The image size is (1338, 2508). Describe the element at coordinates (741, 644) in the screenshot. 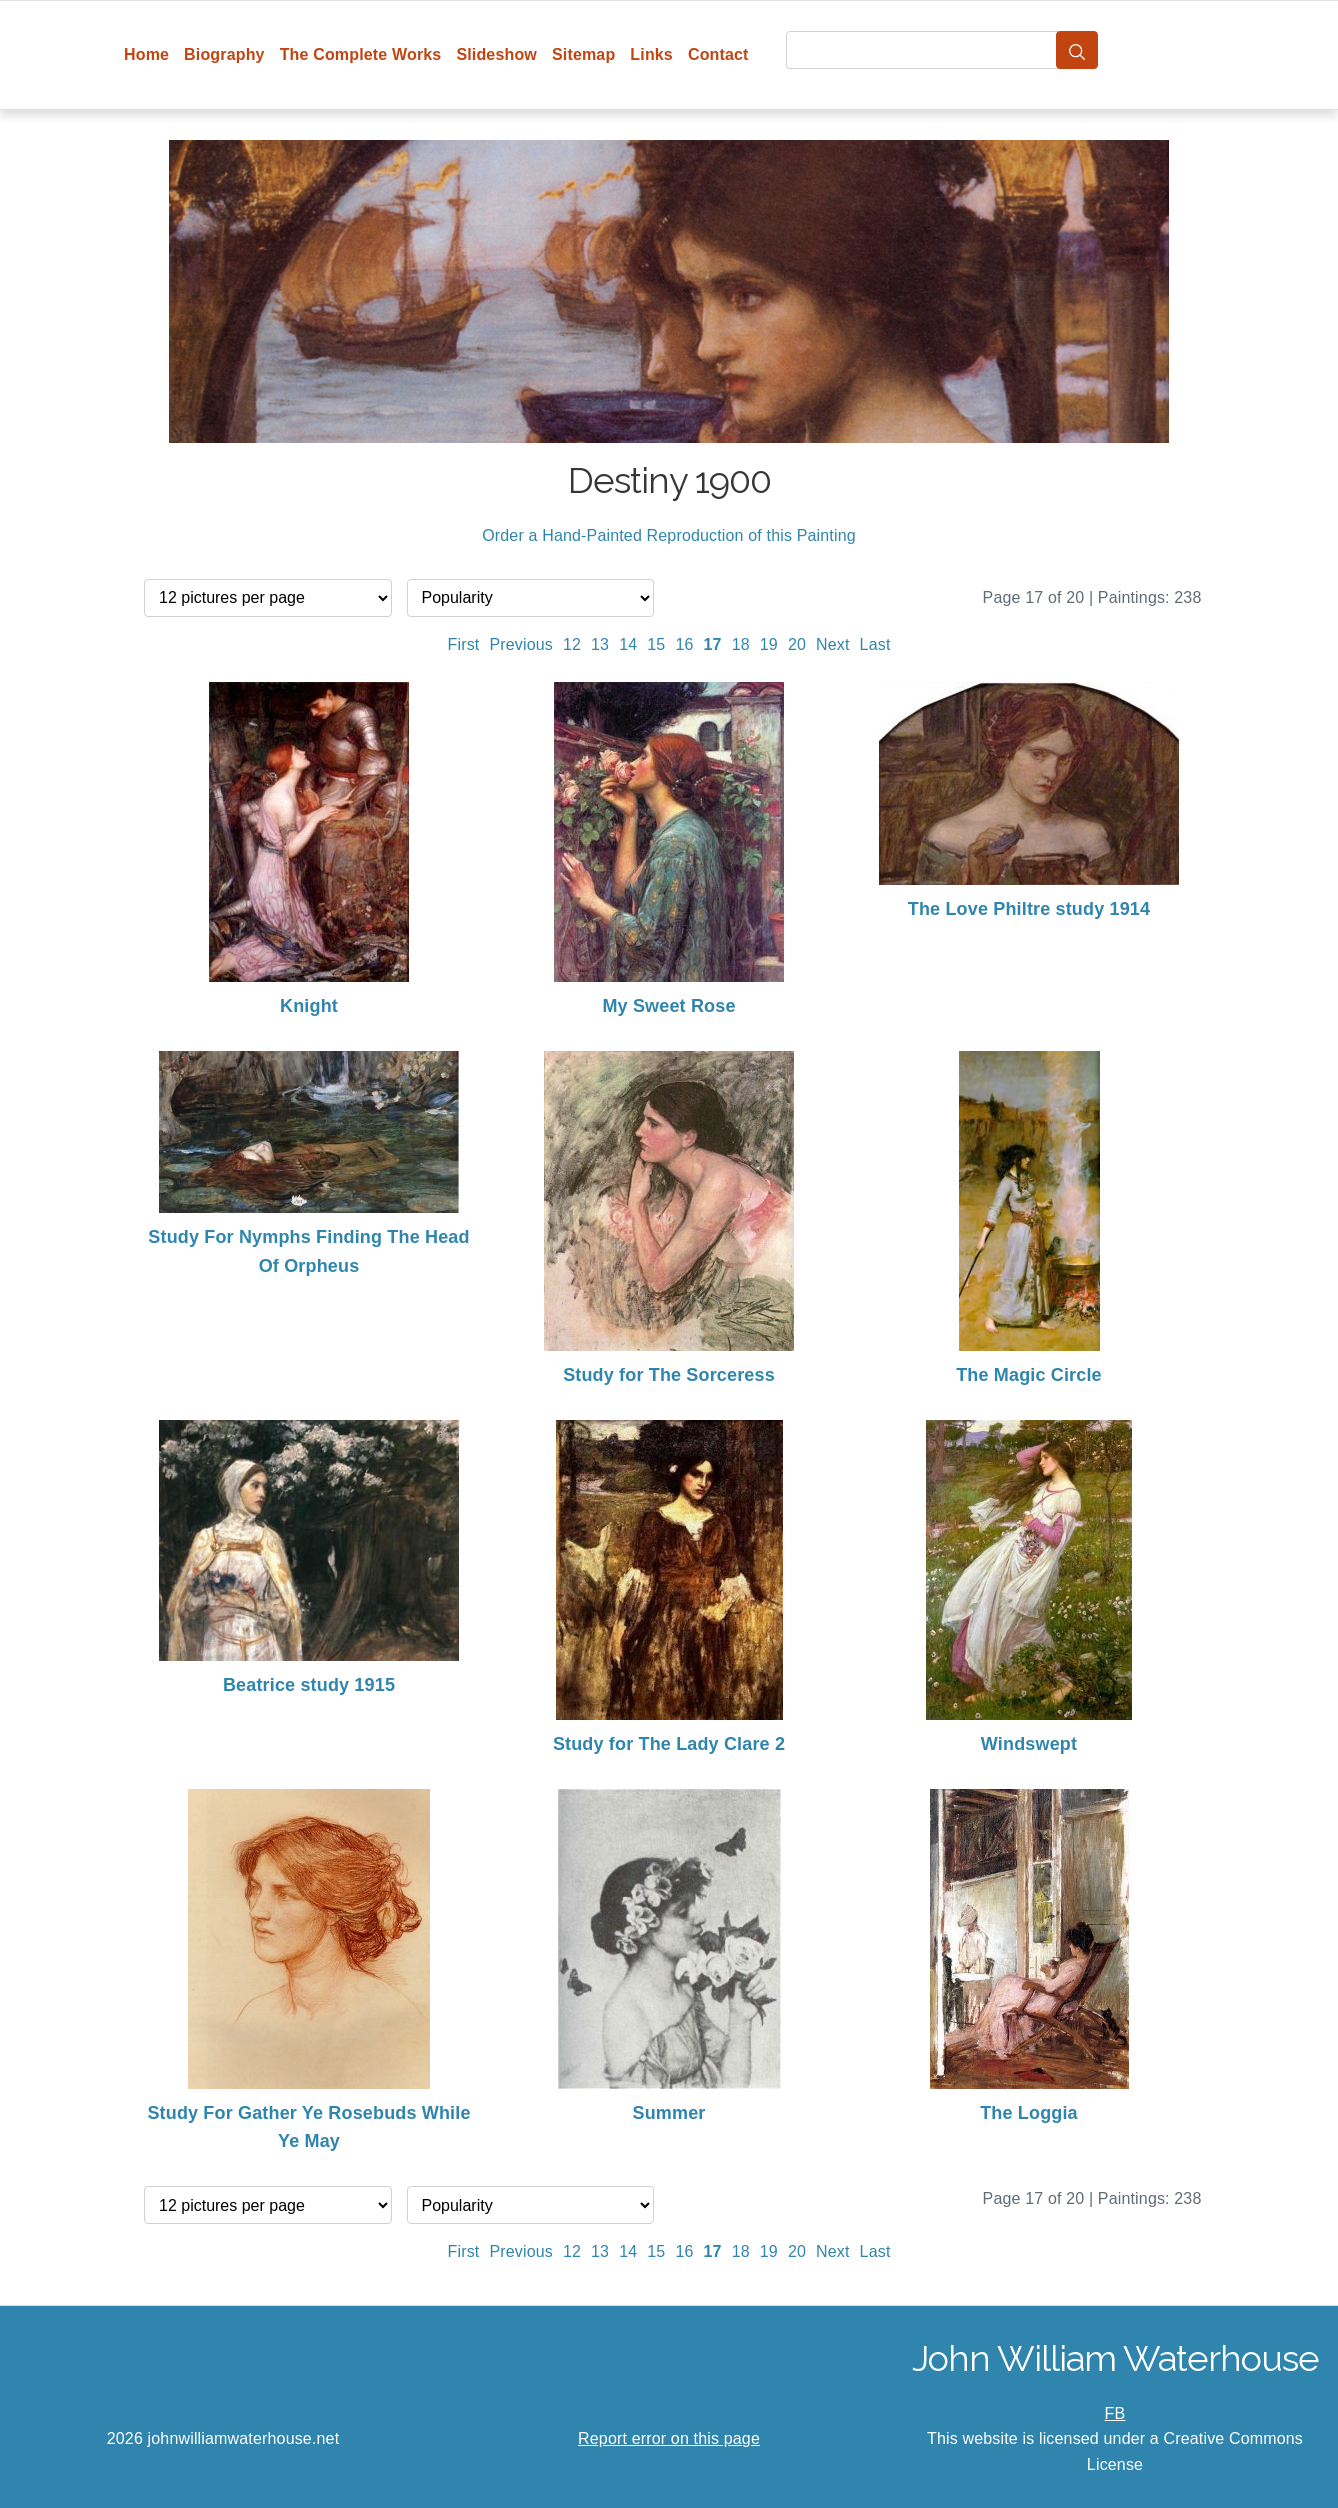

I see `18` at that location.